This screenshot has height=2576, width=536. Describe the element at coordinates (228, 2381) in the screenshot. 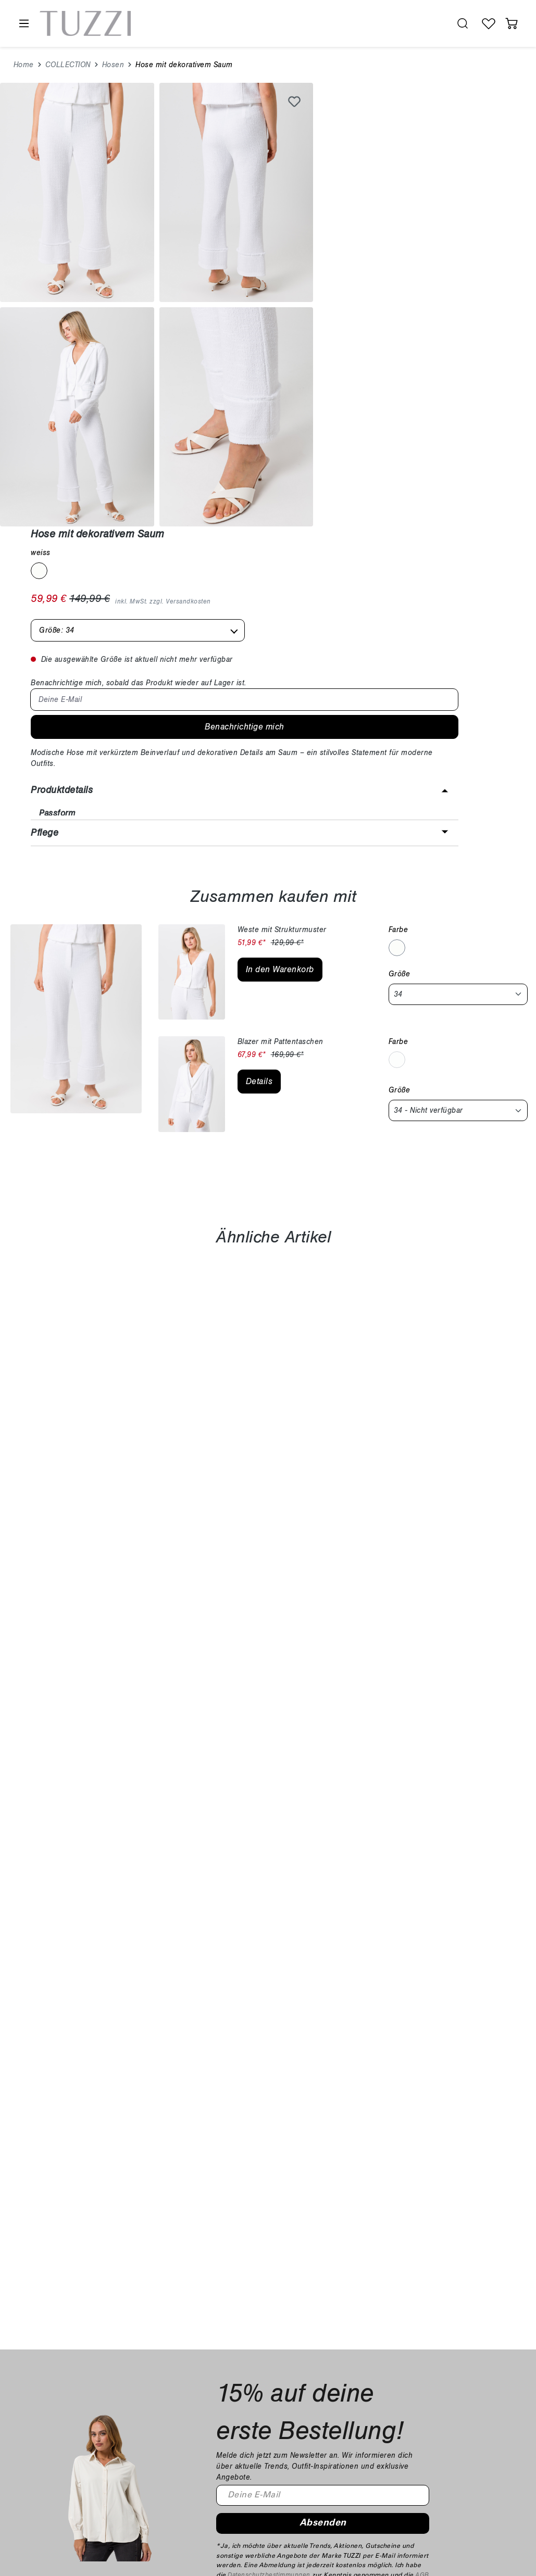

I see `Kontaktformular` at that location.